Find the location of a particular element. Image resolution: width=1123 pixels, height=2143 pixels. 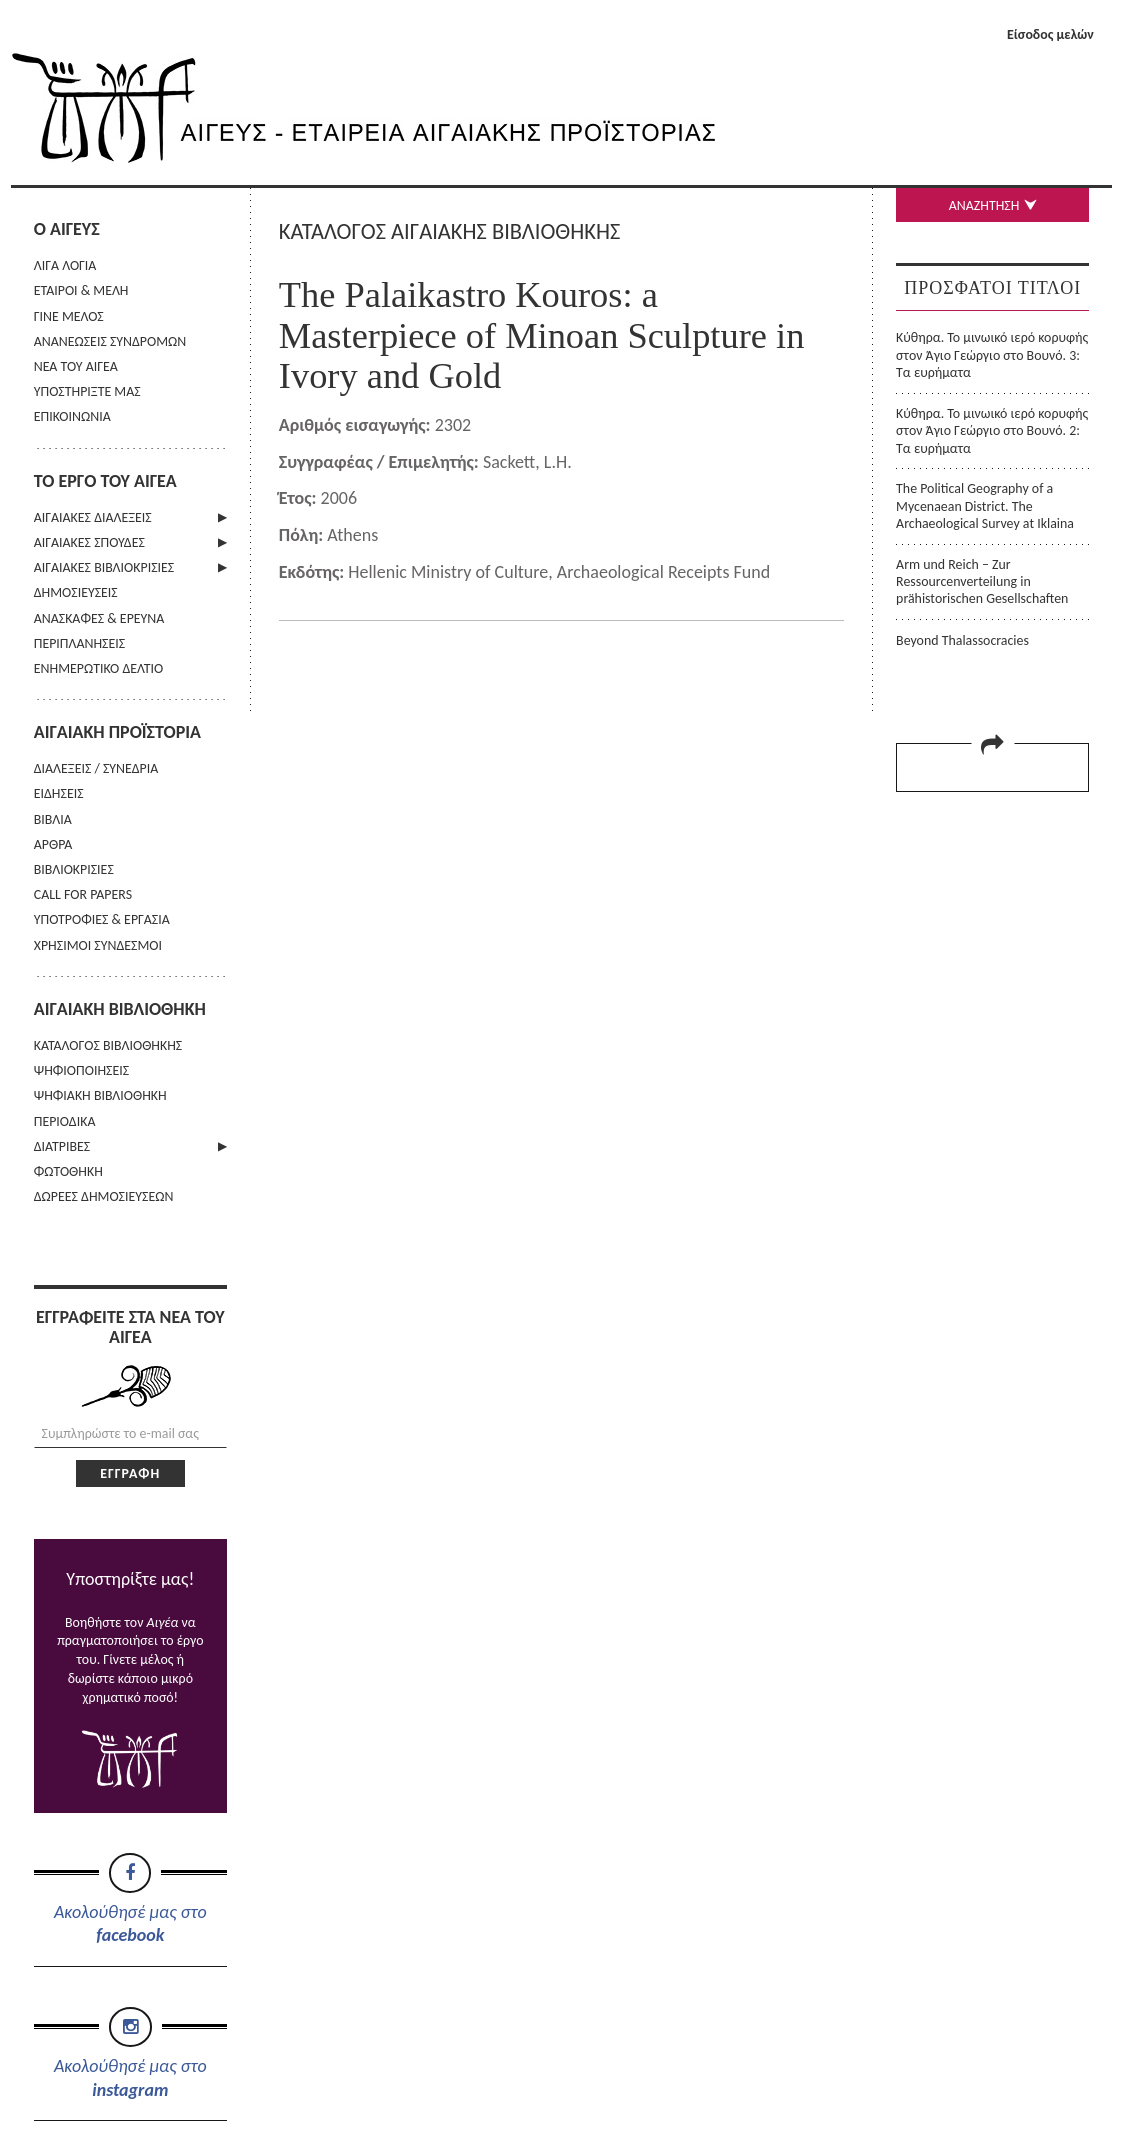

ΑΙΓΑΙΑΚΕΣ ΒΙΒΛΙΟΚΡΙΣΙΕΣ is located at coordinates (104, 567).